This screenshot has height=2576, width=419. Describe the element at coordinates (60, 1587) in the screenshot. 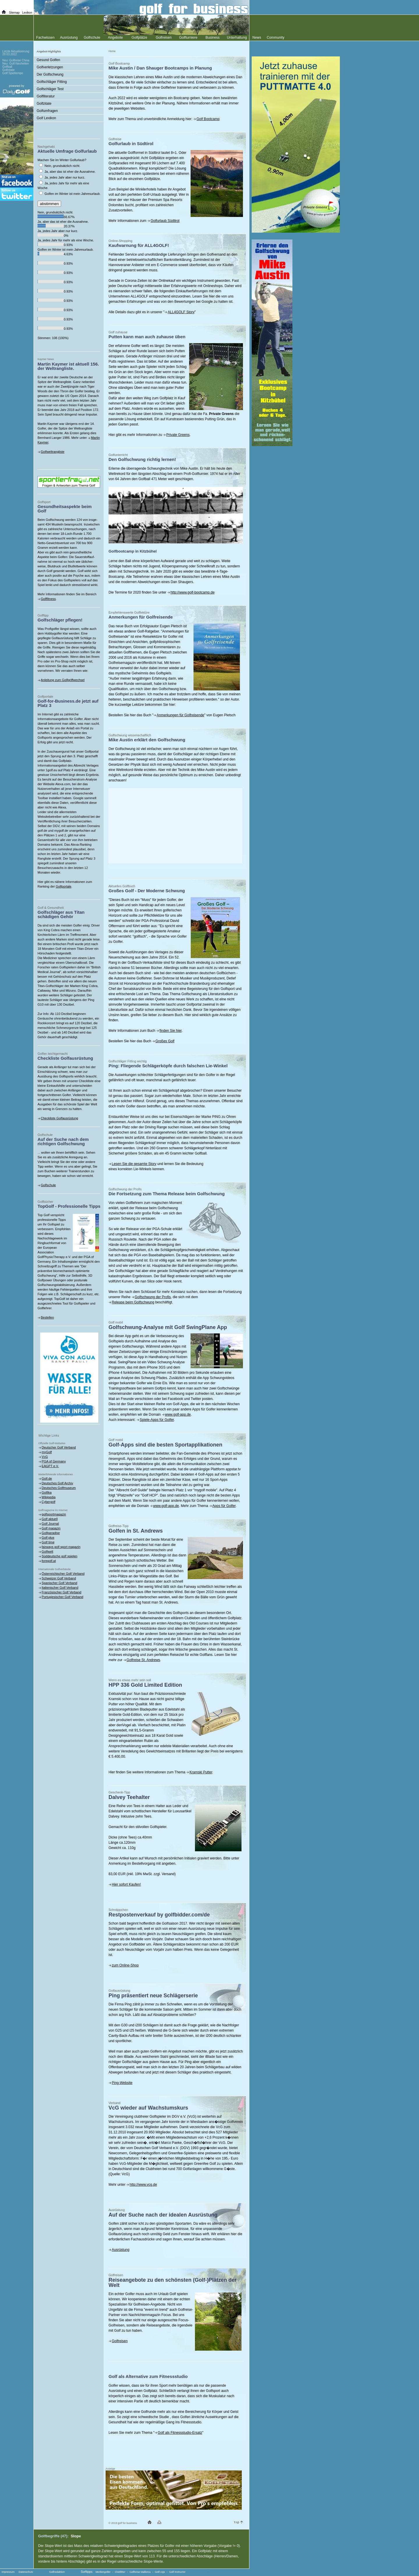

I see `Italienischer Golf Verband` at that location.